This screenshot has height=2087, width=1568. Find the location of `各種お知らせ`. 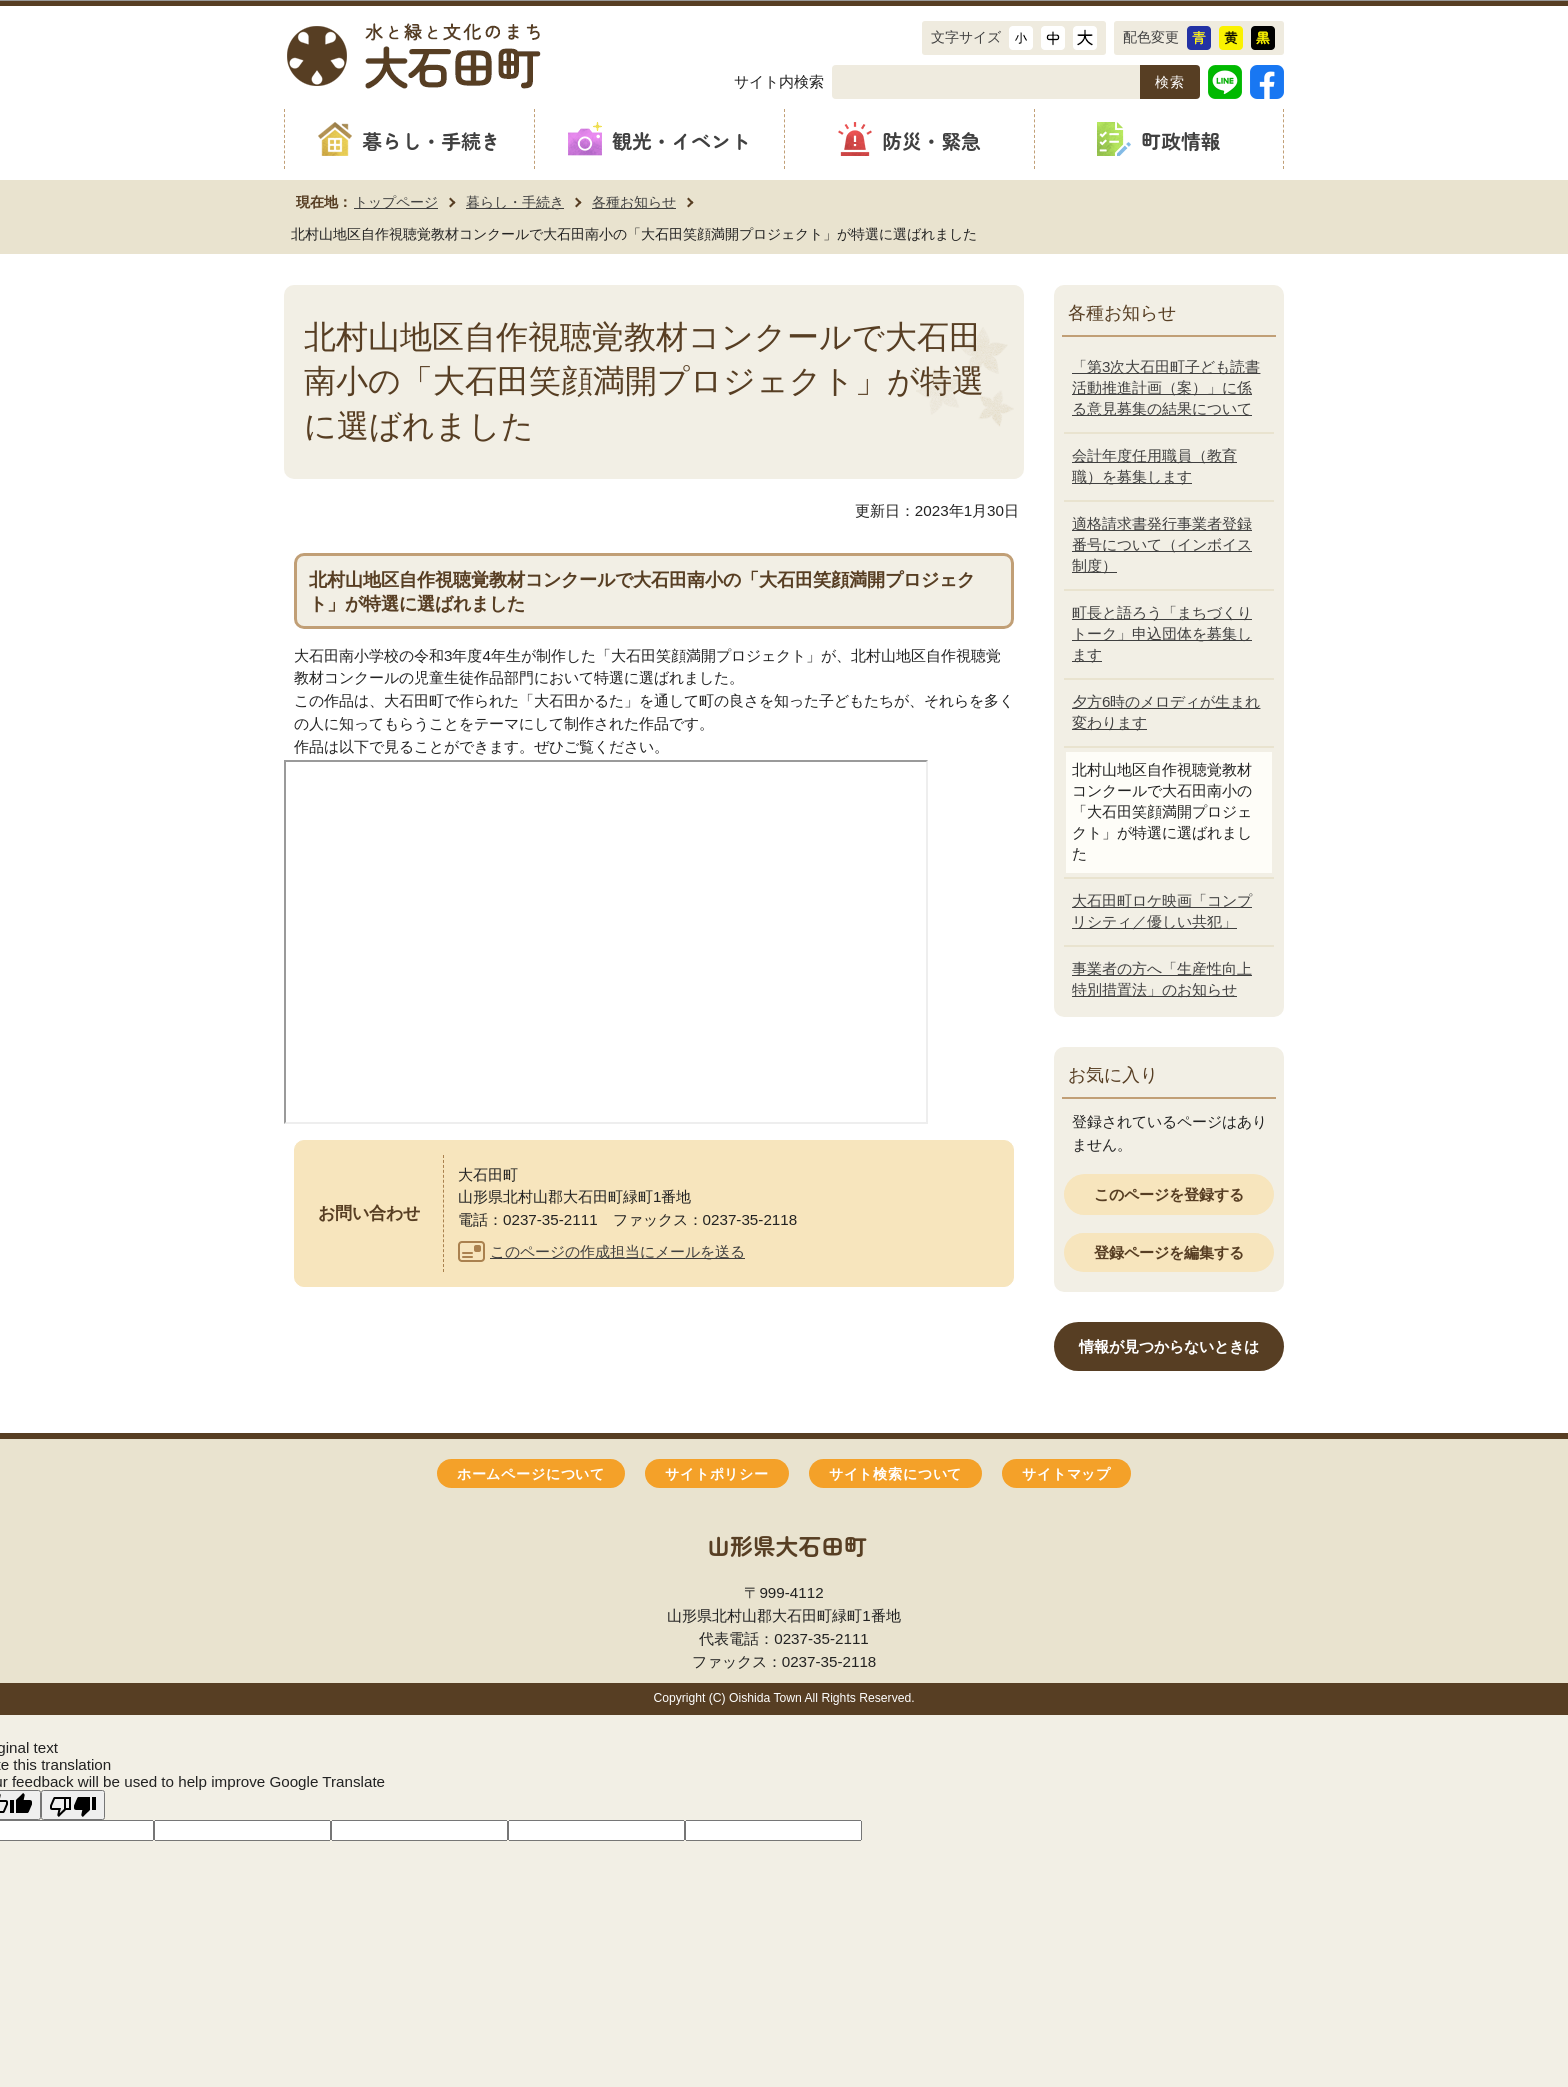

各種お知らせ is located at coordinates (634, 202).